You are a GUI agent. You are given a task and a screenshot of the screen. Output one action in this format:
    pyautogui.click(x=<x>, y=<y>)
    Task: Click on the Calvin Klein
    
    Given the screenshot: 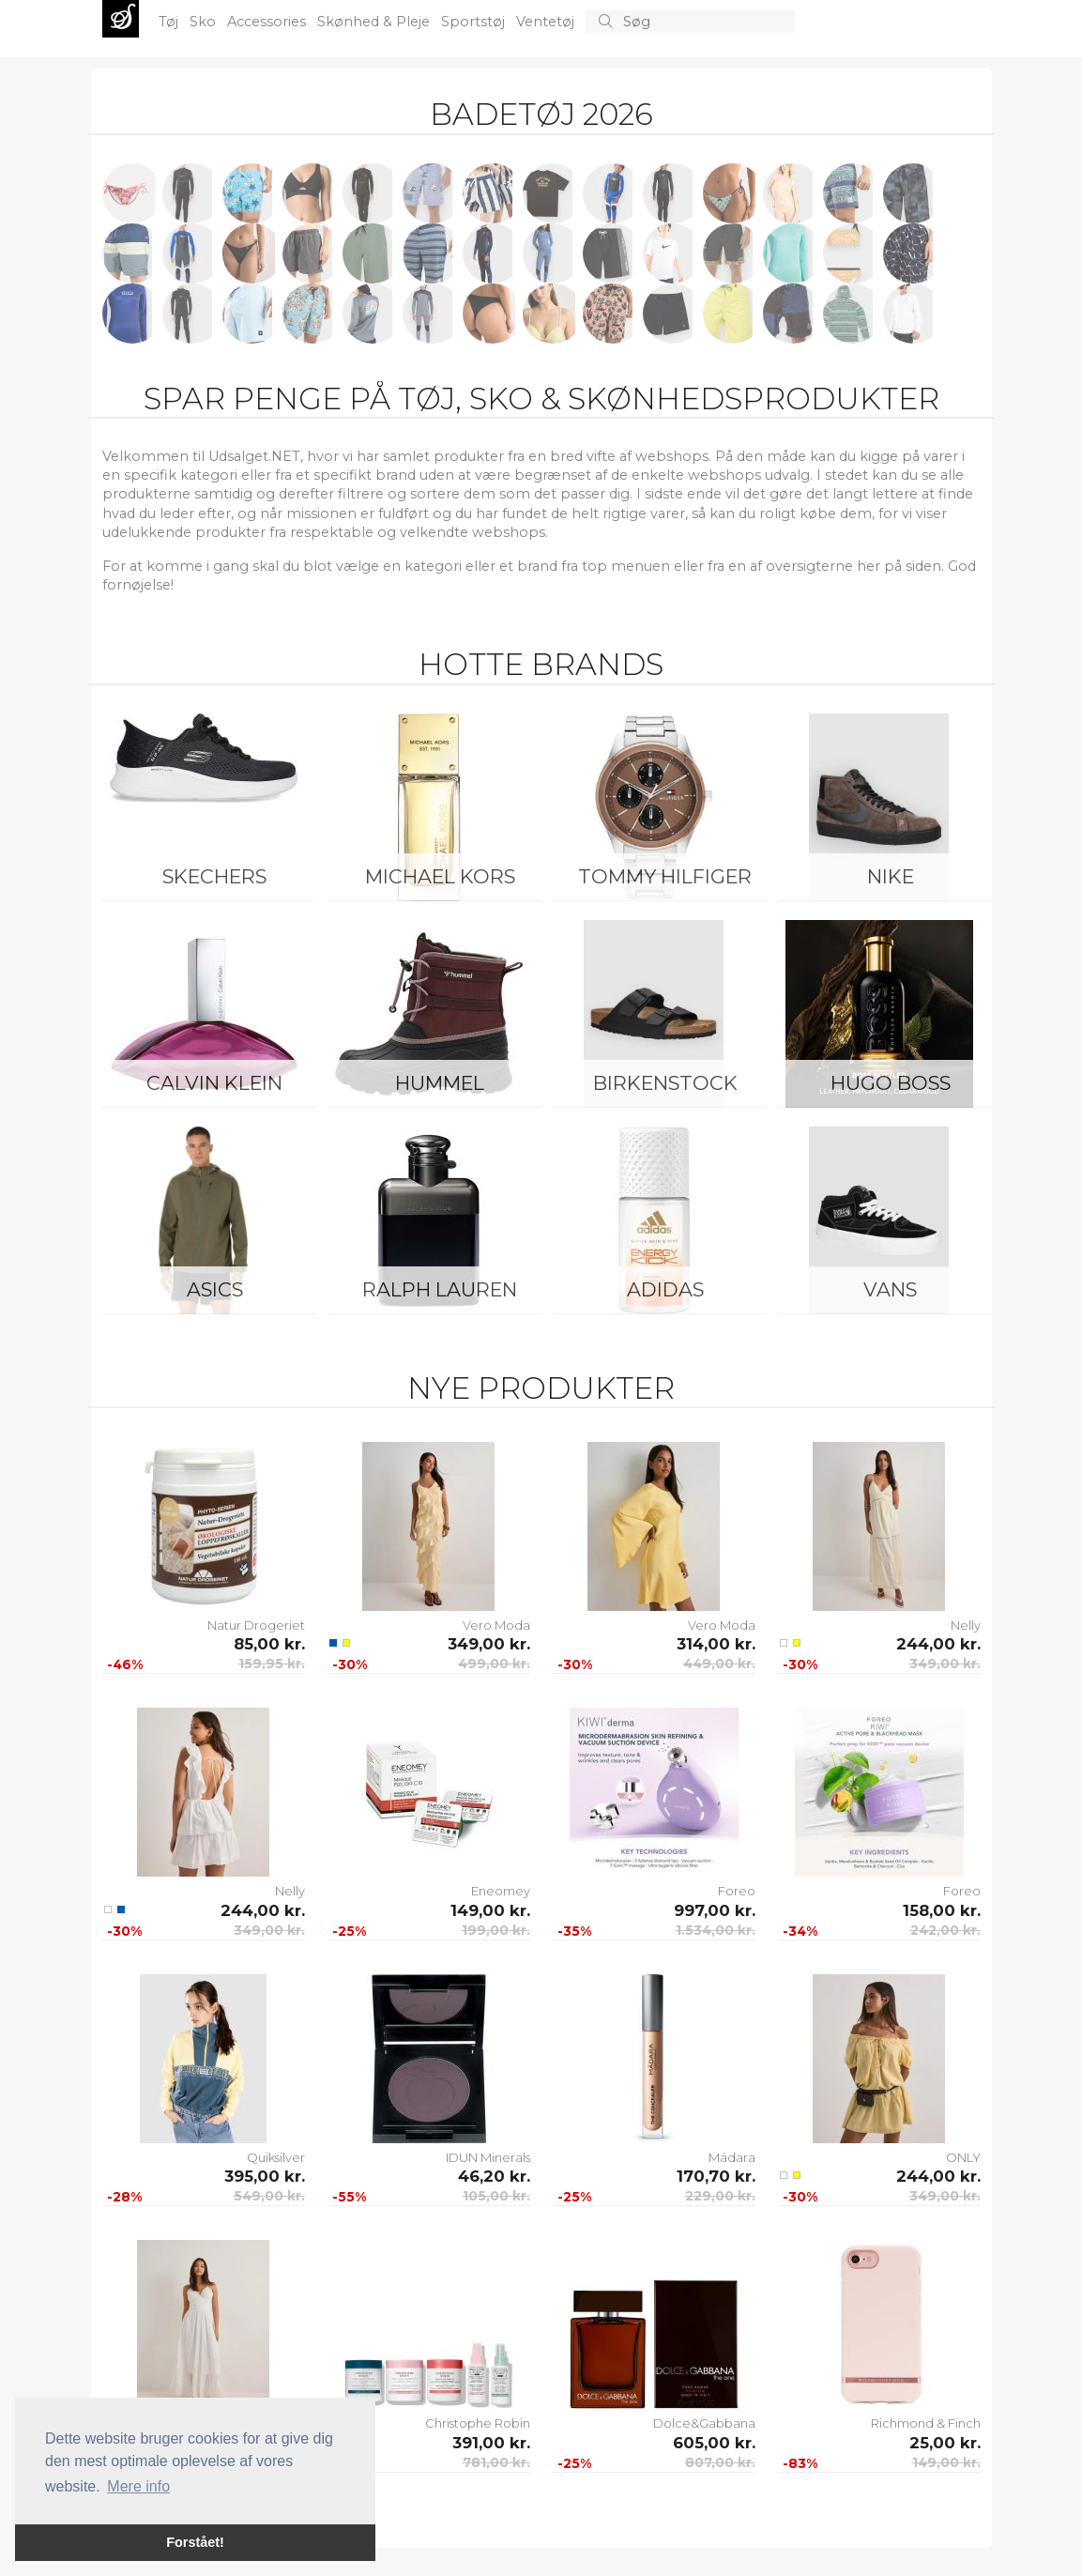 What is the action you would take?
    pyautogui.click(x=214, y=1083)
    